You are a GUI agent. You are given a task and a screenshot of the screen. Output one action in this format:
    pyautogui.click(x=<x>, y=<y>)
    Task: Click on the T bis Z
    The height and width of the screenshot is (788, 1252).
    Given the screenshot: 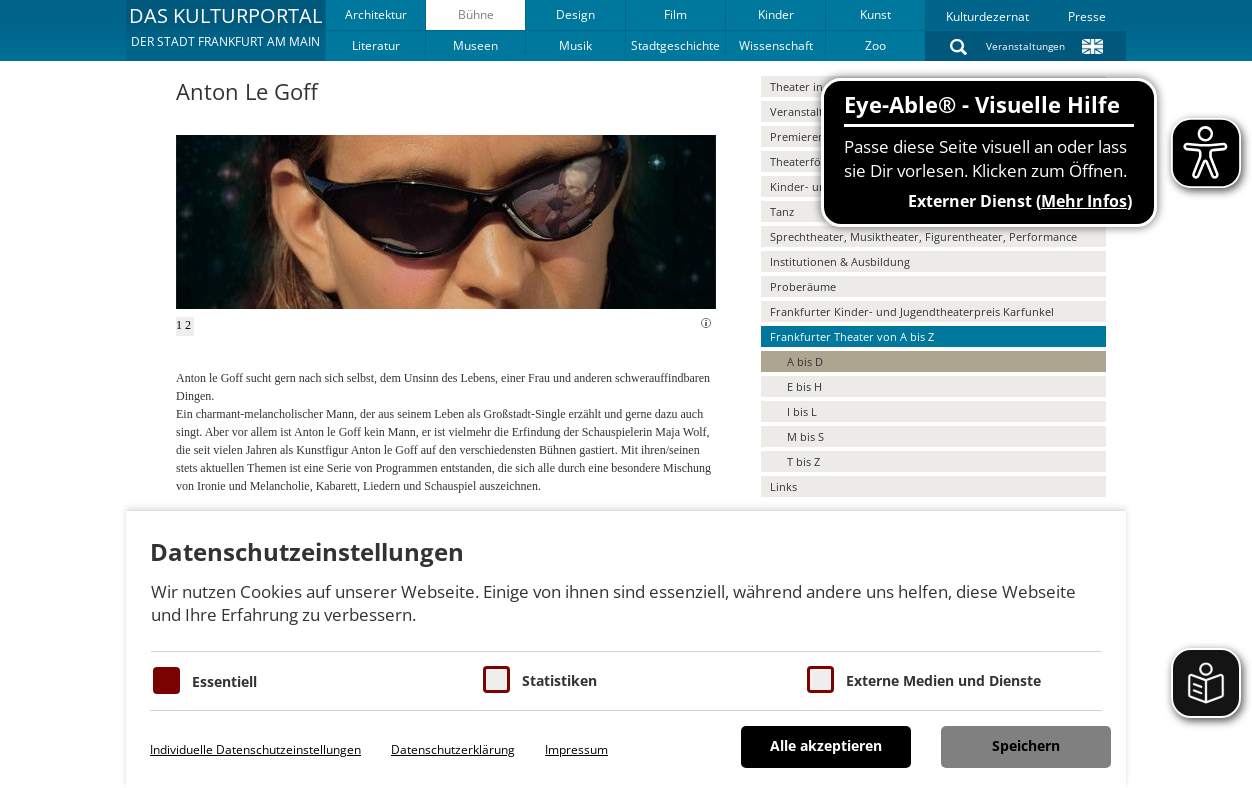 What is the action you would take?
    pyautogui.click(x=803, y=461)
    